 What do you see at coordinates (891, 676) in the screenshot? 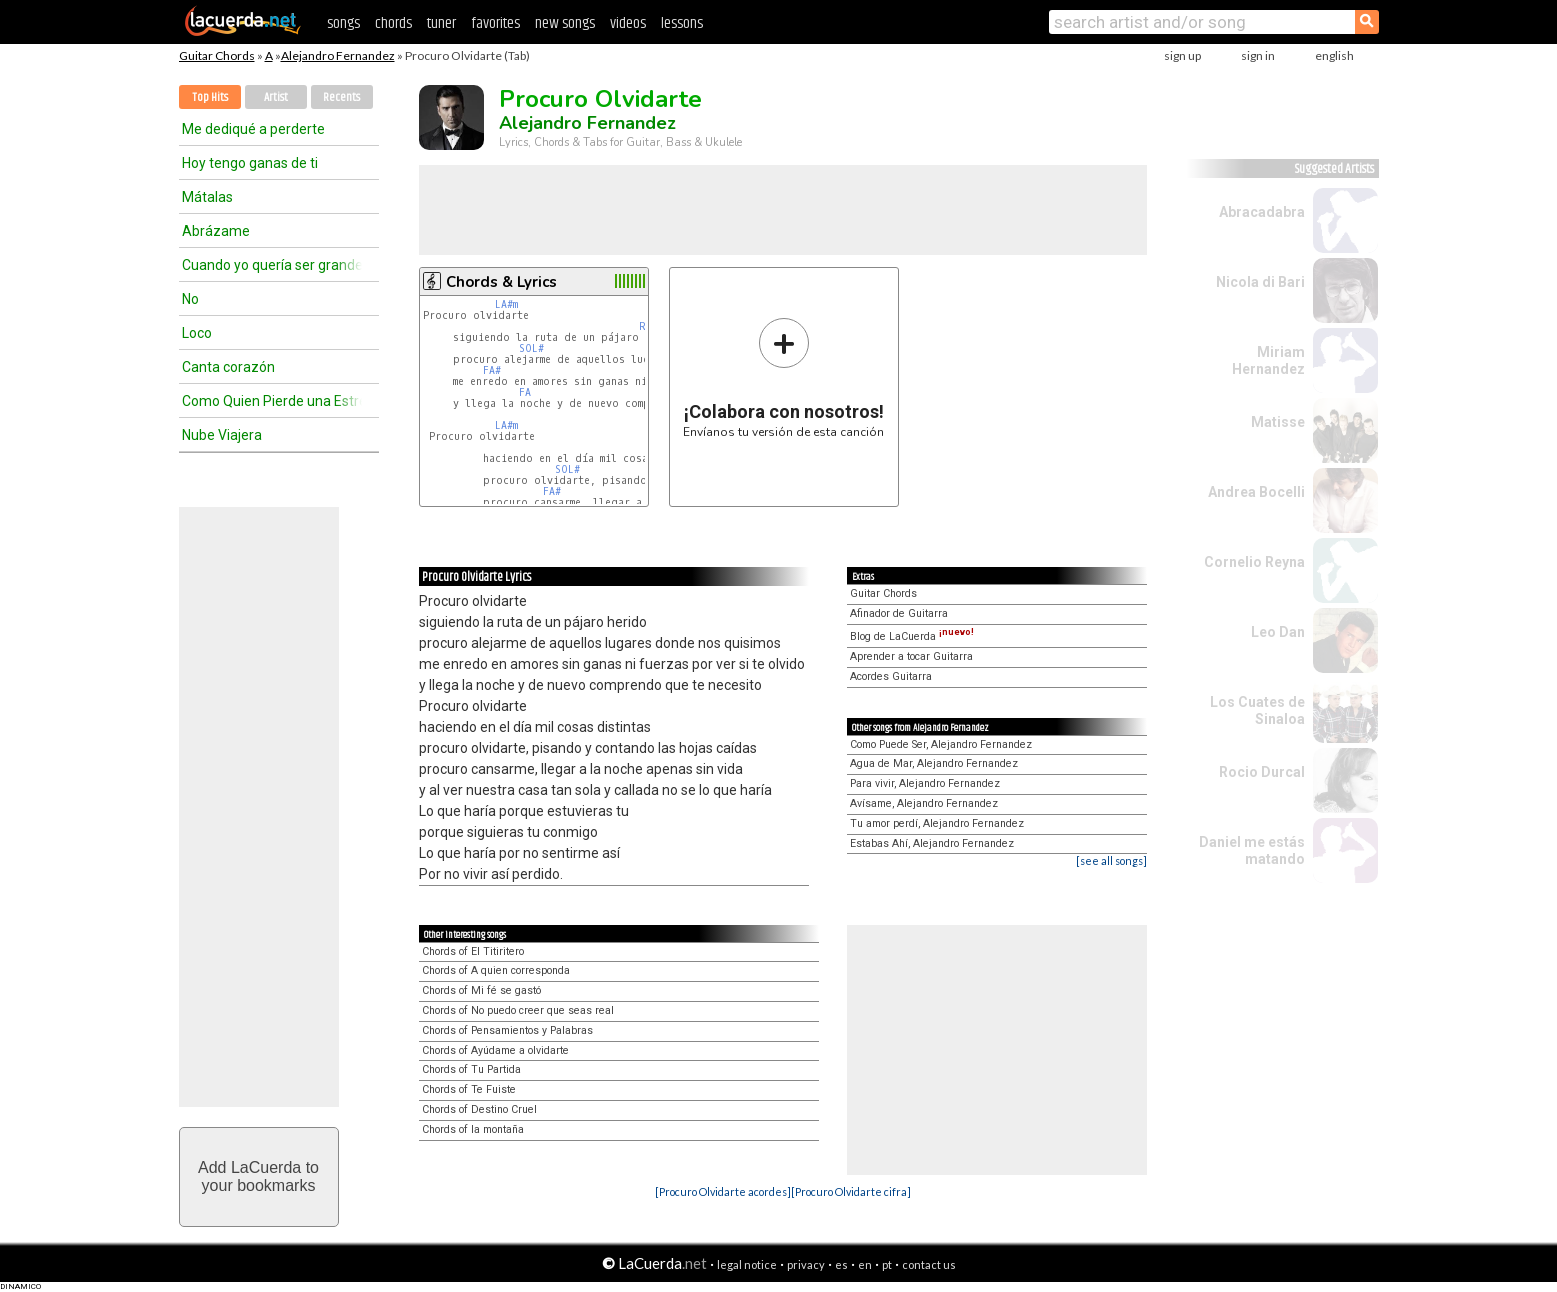
I see `Acordes Guitarra` at bounding box center [891, 676].